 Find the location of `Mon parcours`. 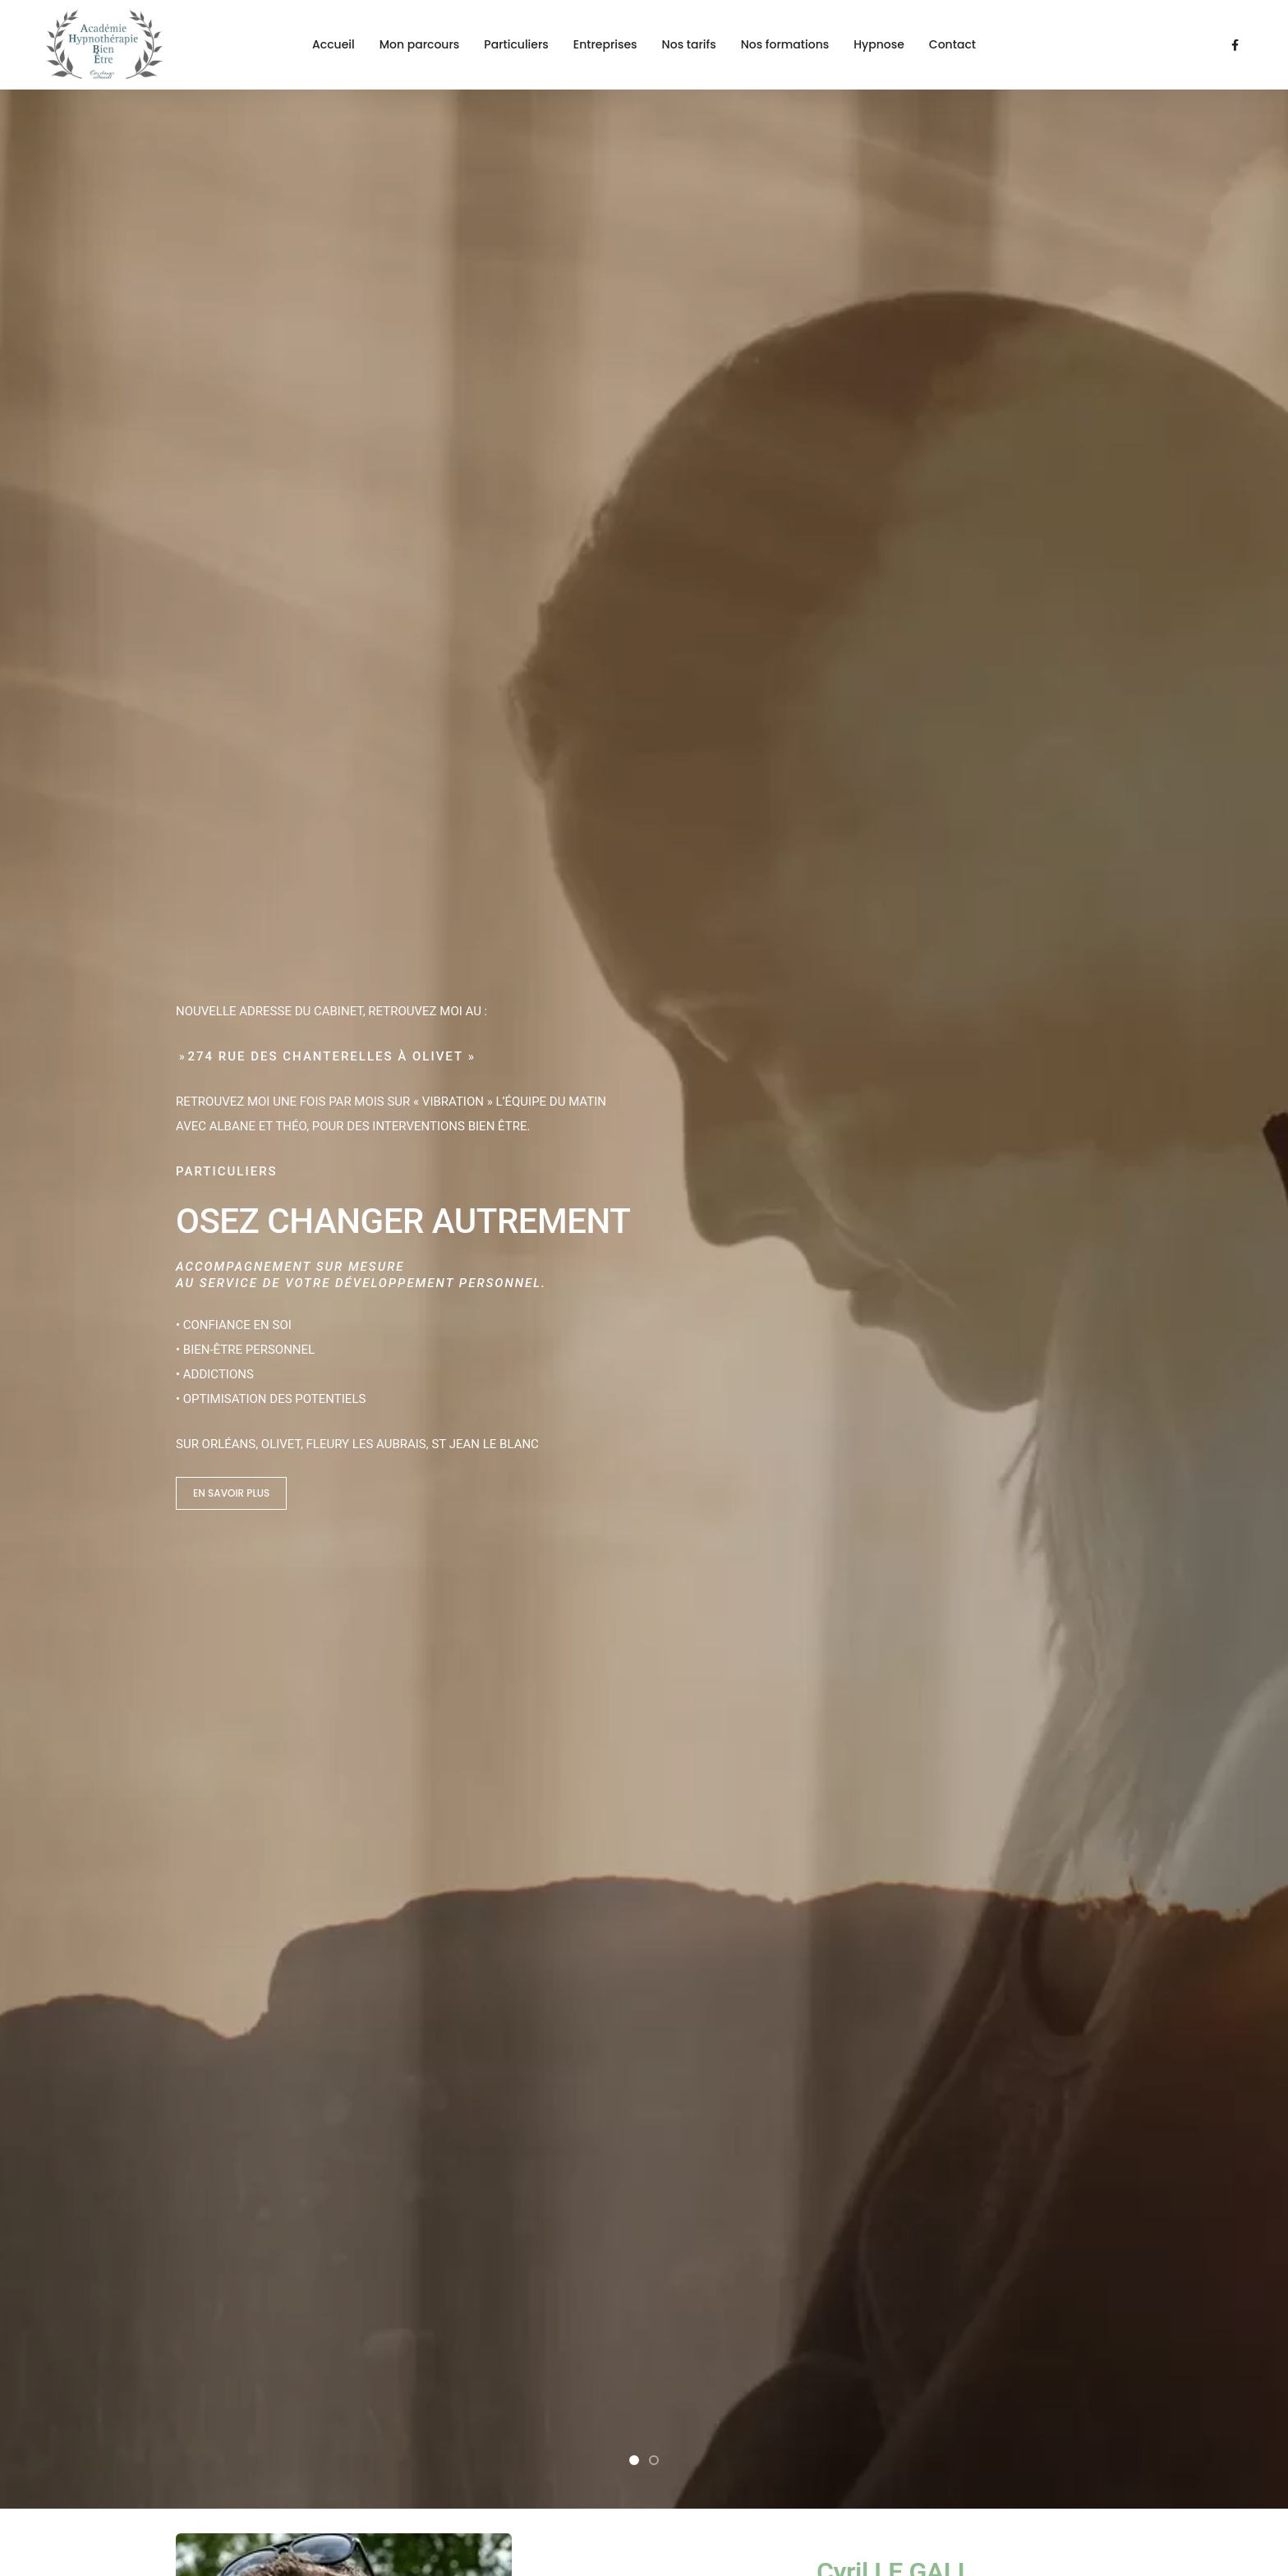

Mon parcours is located at coordinates (420, 44).